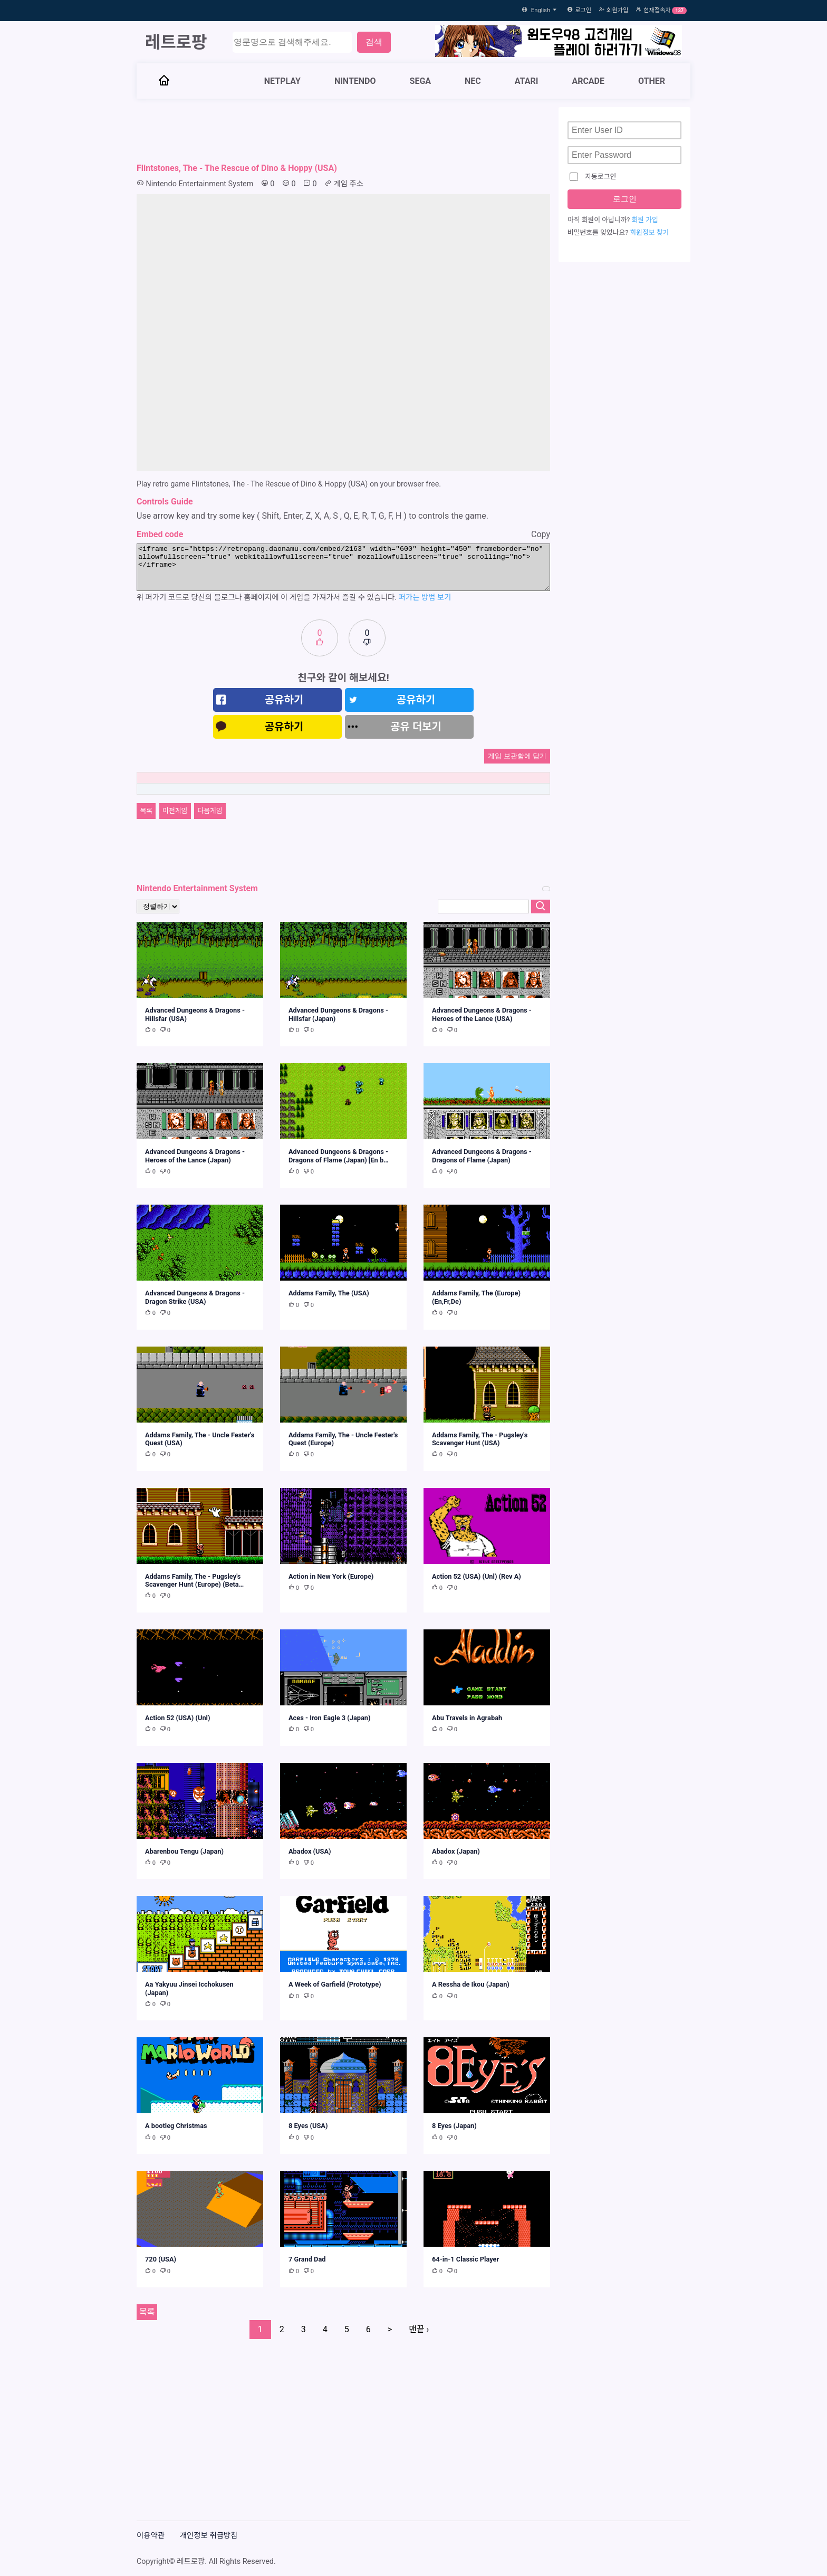  What do you see at coordinates (343, 1439) in the screenshot?
I see `Addams Family, The - Uncle Fester's Quest (Europe)` at bounding box center [343, 1439].